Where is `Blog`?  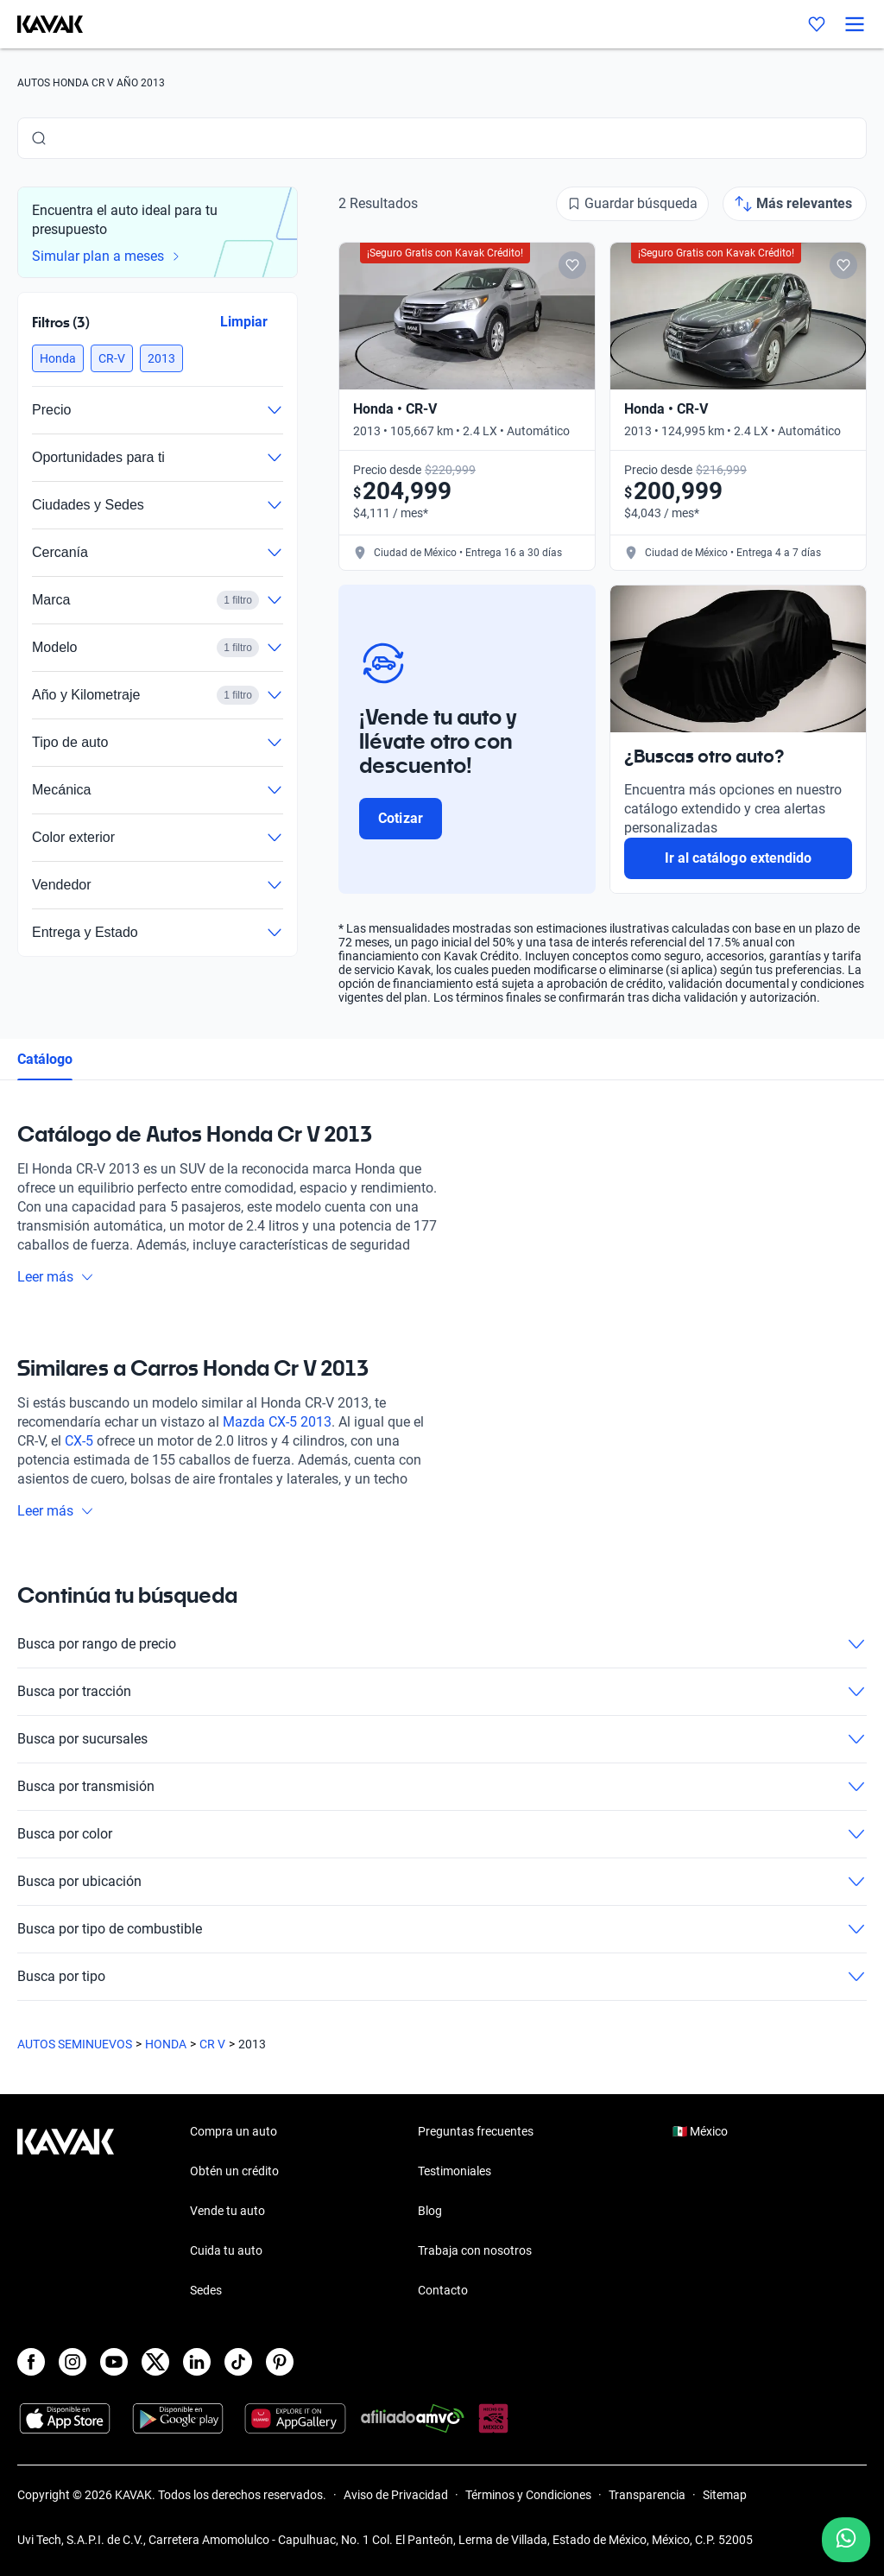
Blog is located at coordinates (430, 2211).